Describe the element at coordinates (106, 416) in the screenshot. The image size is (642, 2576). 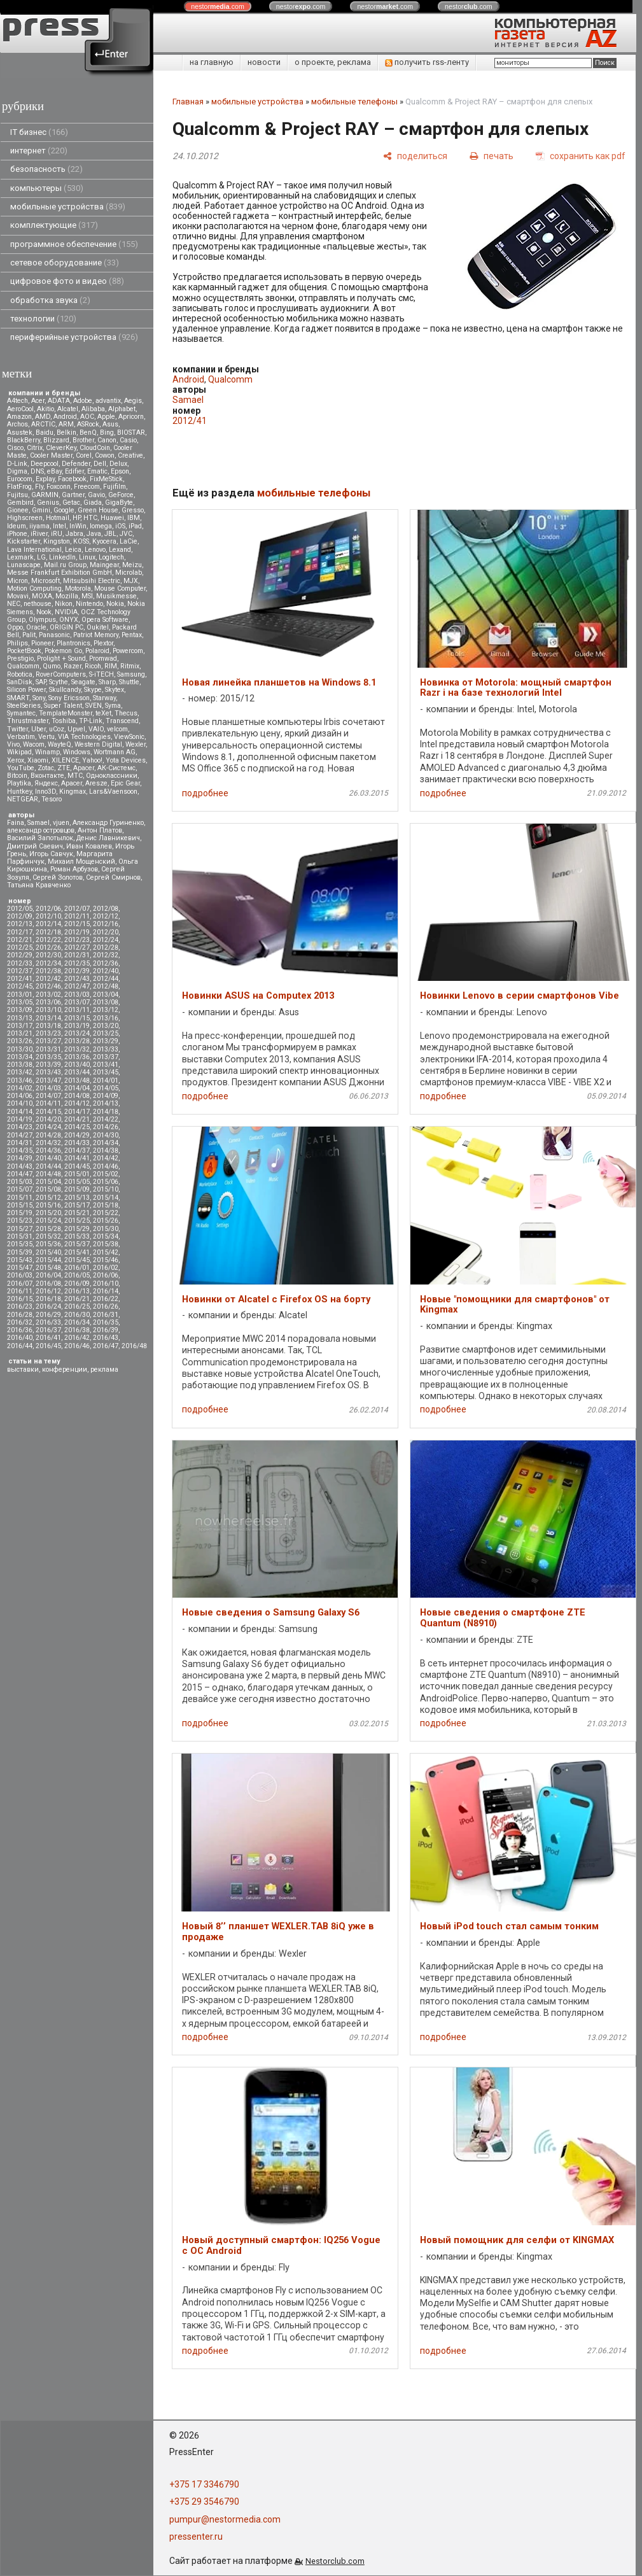
I see `Apple` at that location.